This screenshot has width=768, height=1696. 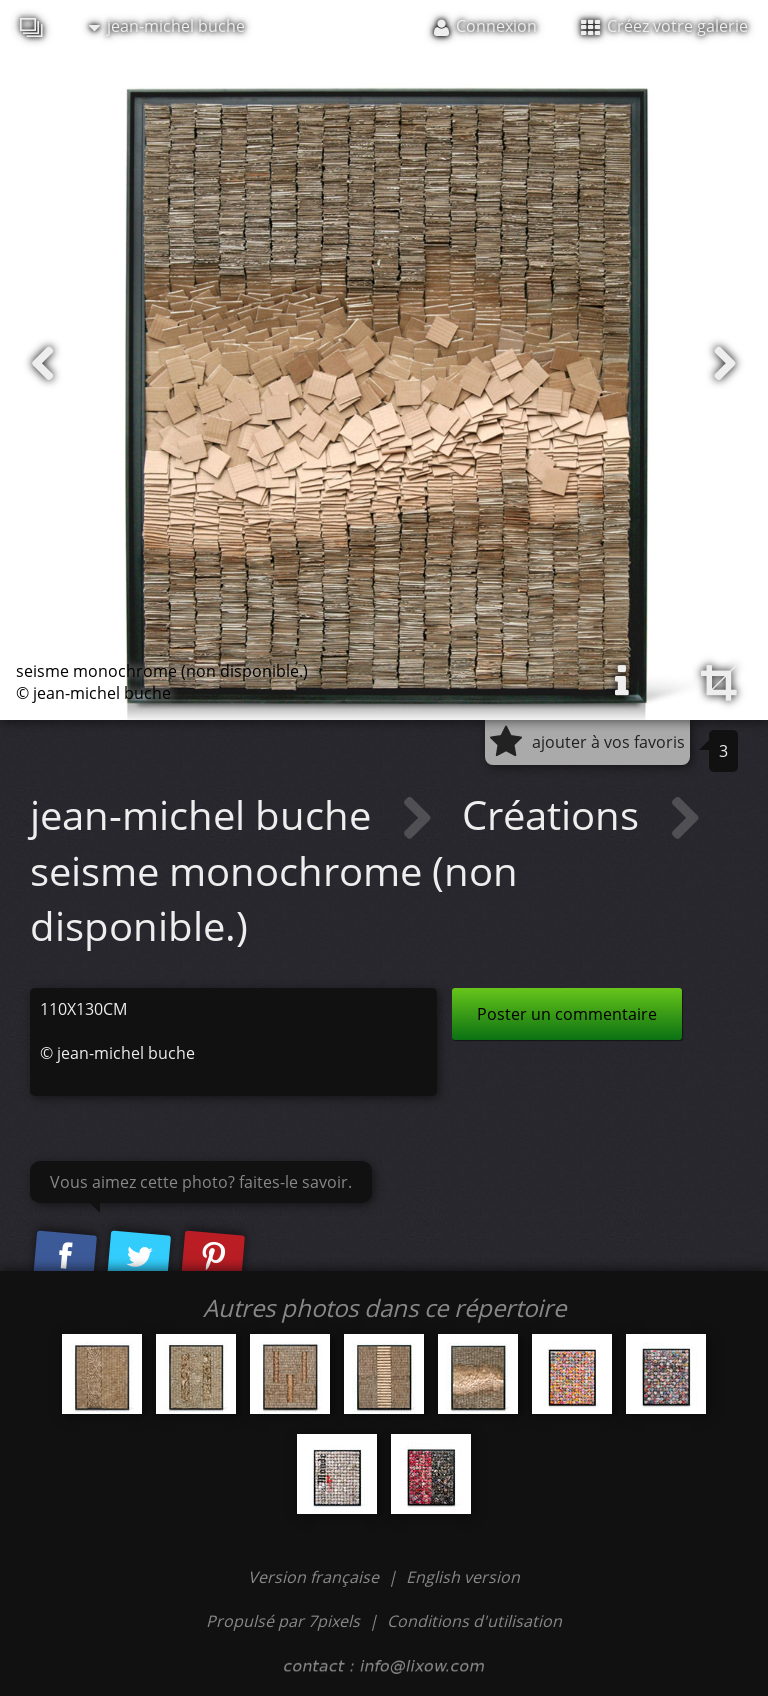 I want to click on Poster un commentaire, so click(x=567, y=1014).